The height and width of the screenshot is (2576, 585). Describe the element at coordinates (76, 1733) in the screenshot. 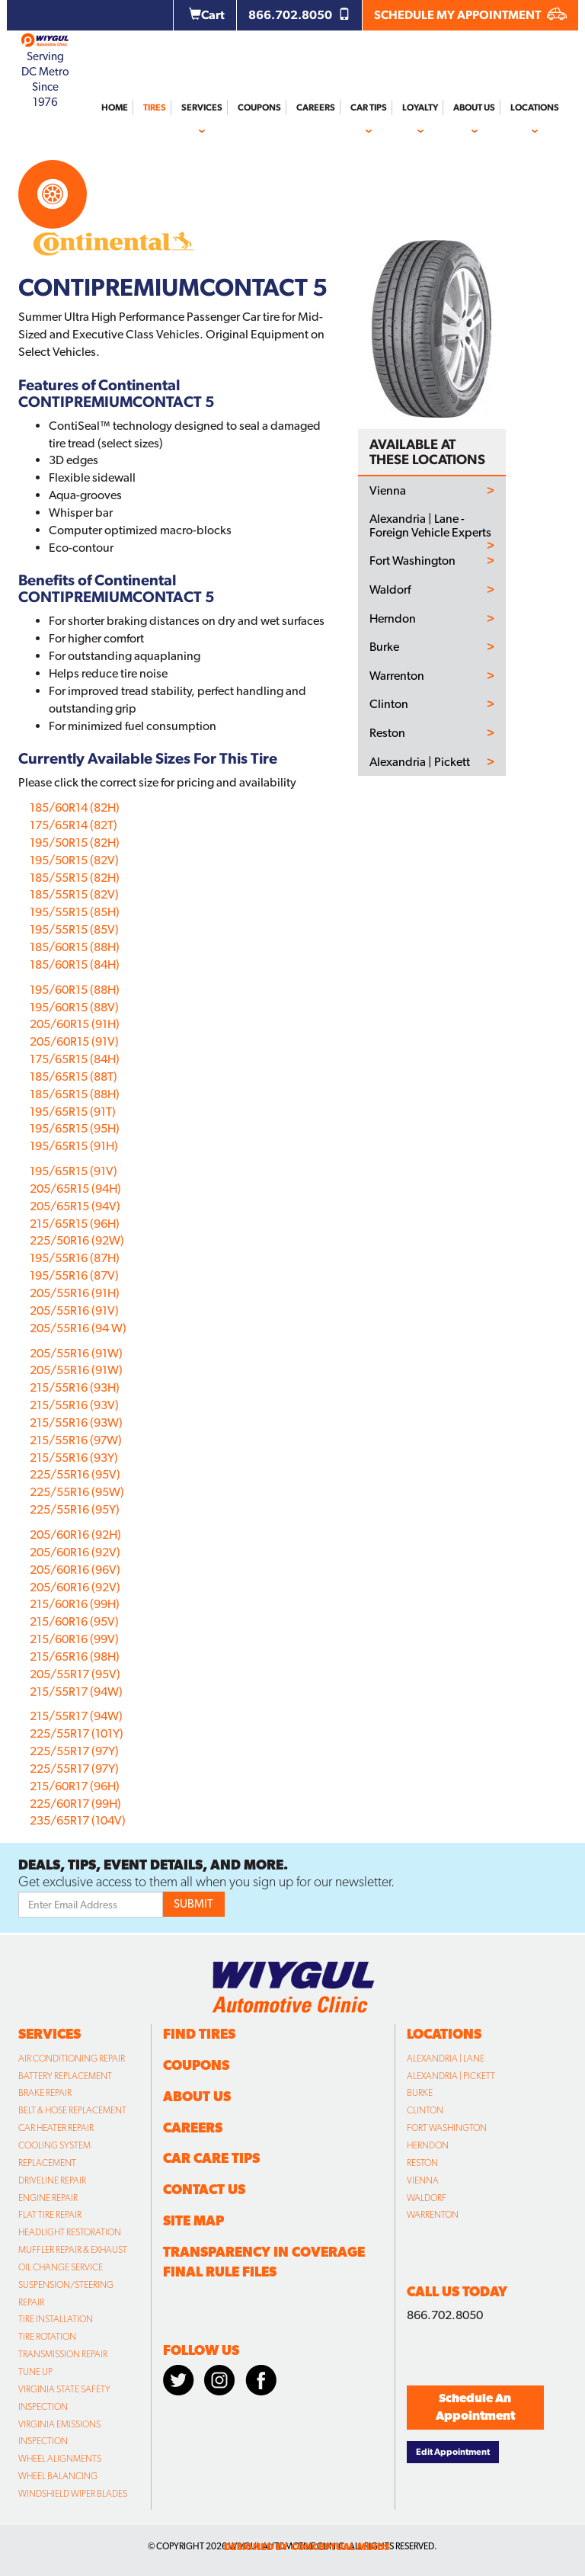

I see `225/55R17 (101Y)` at that location.